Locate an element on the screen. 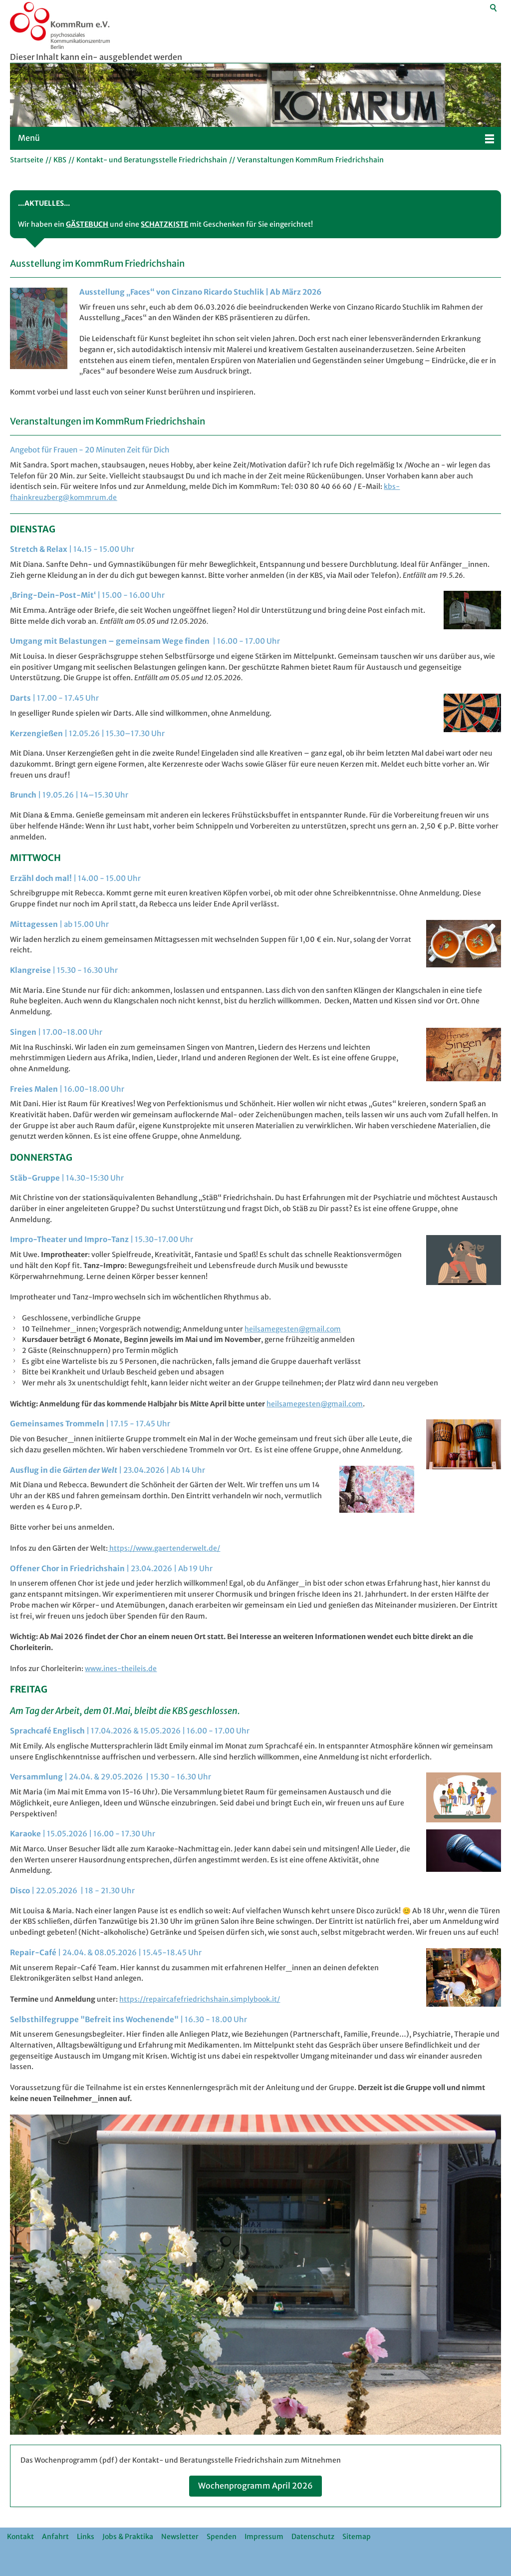 Image resolution: width=511 pixels, height=2576 pixels. heilsamegesten@gmail.com is located at coordinates (293, 1328).